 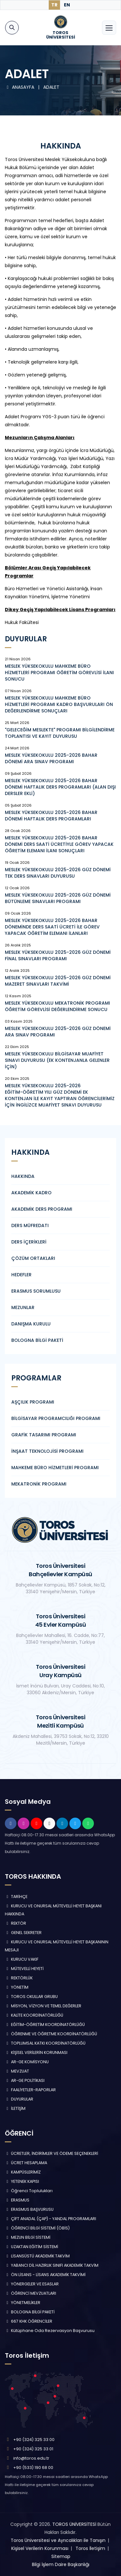 What do you see at coordinates (33, 1258) in the screenshot?
I see `ÇÖZÜM ORTAKLARI` at bounding box center [33, 1258].